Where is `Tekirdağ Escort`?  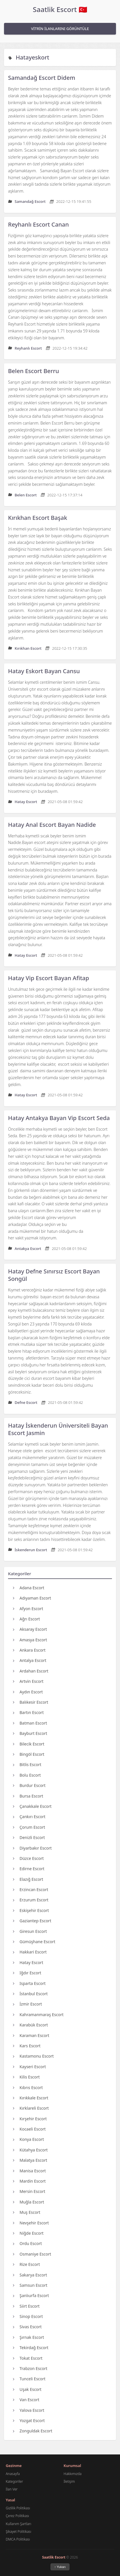 Tekirdağ Escort is located at coordinates (31, 2347).